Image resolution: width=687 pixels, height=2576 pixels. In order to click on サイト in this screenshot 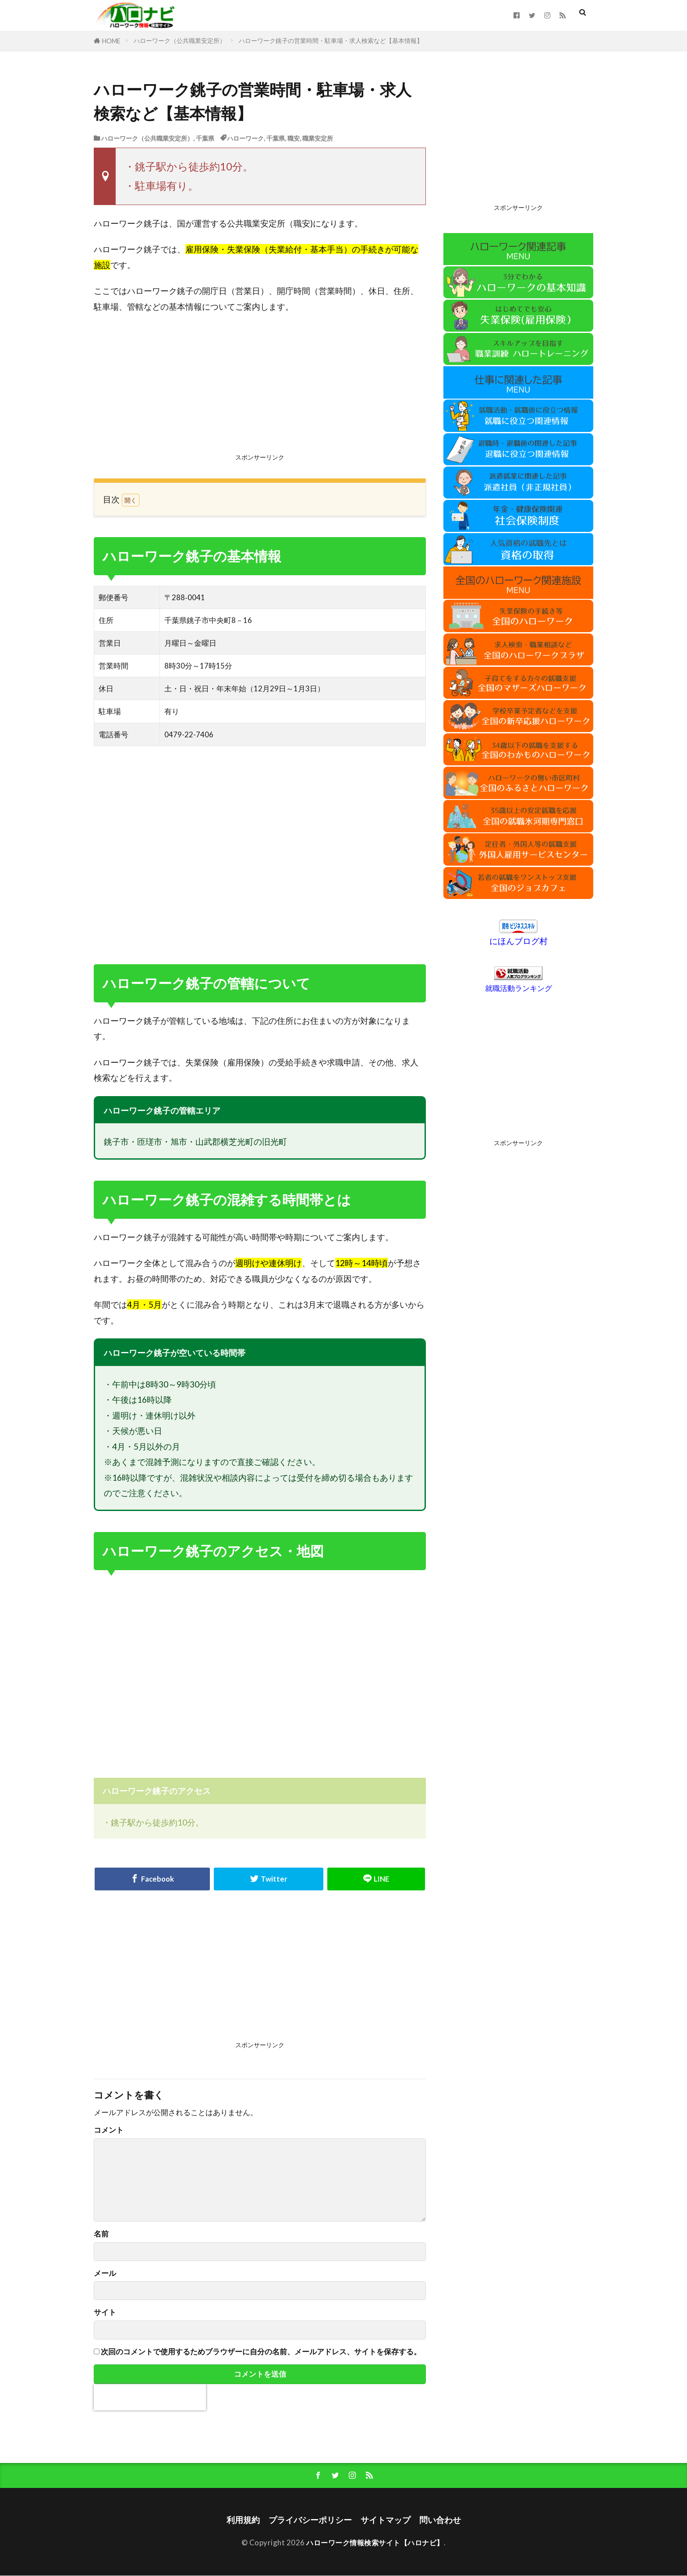, I will do `click(105, 2312)`.